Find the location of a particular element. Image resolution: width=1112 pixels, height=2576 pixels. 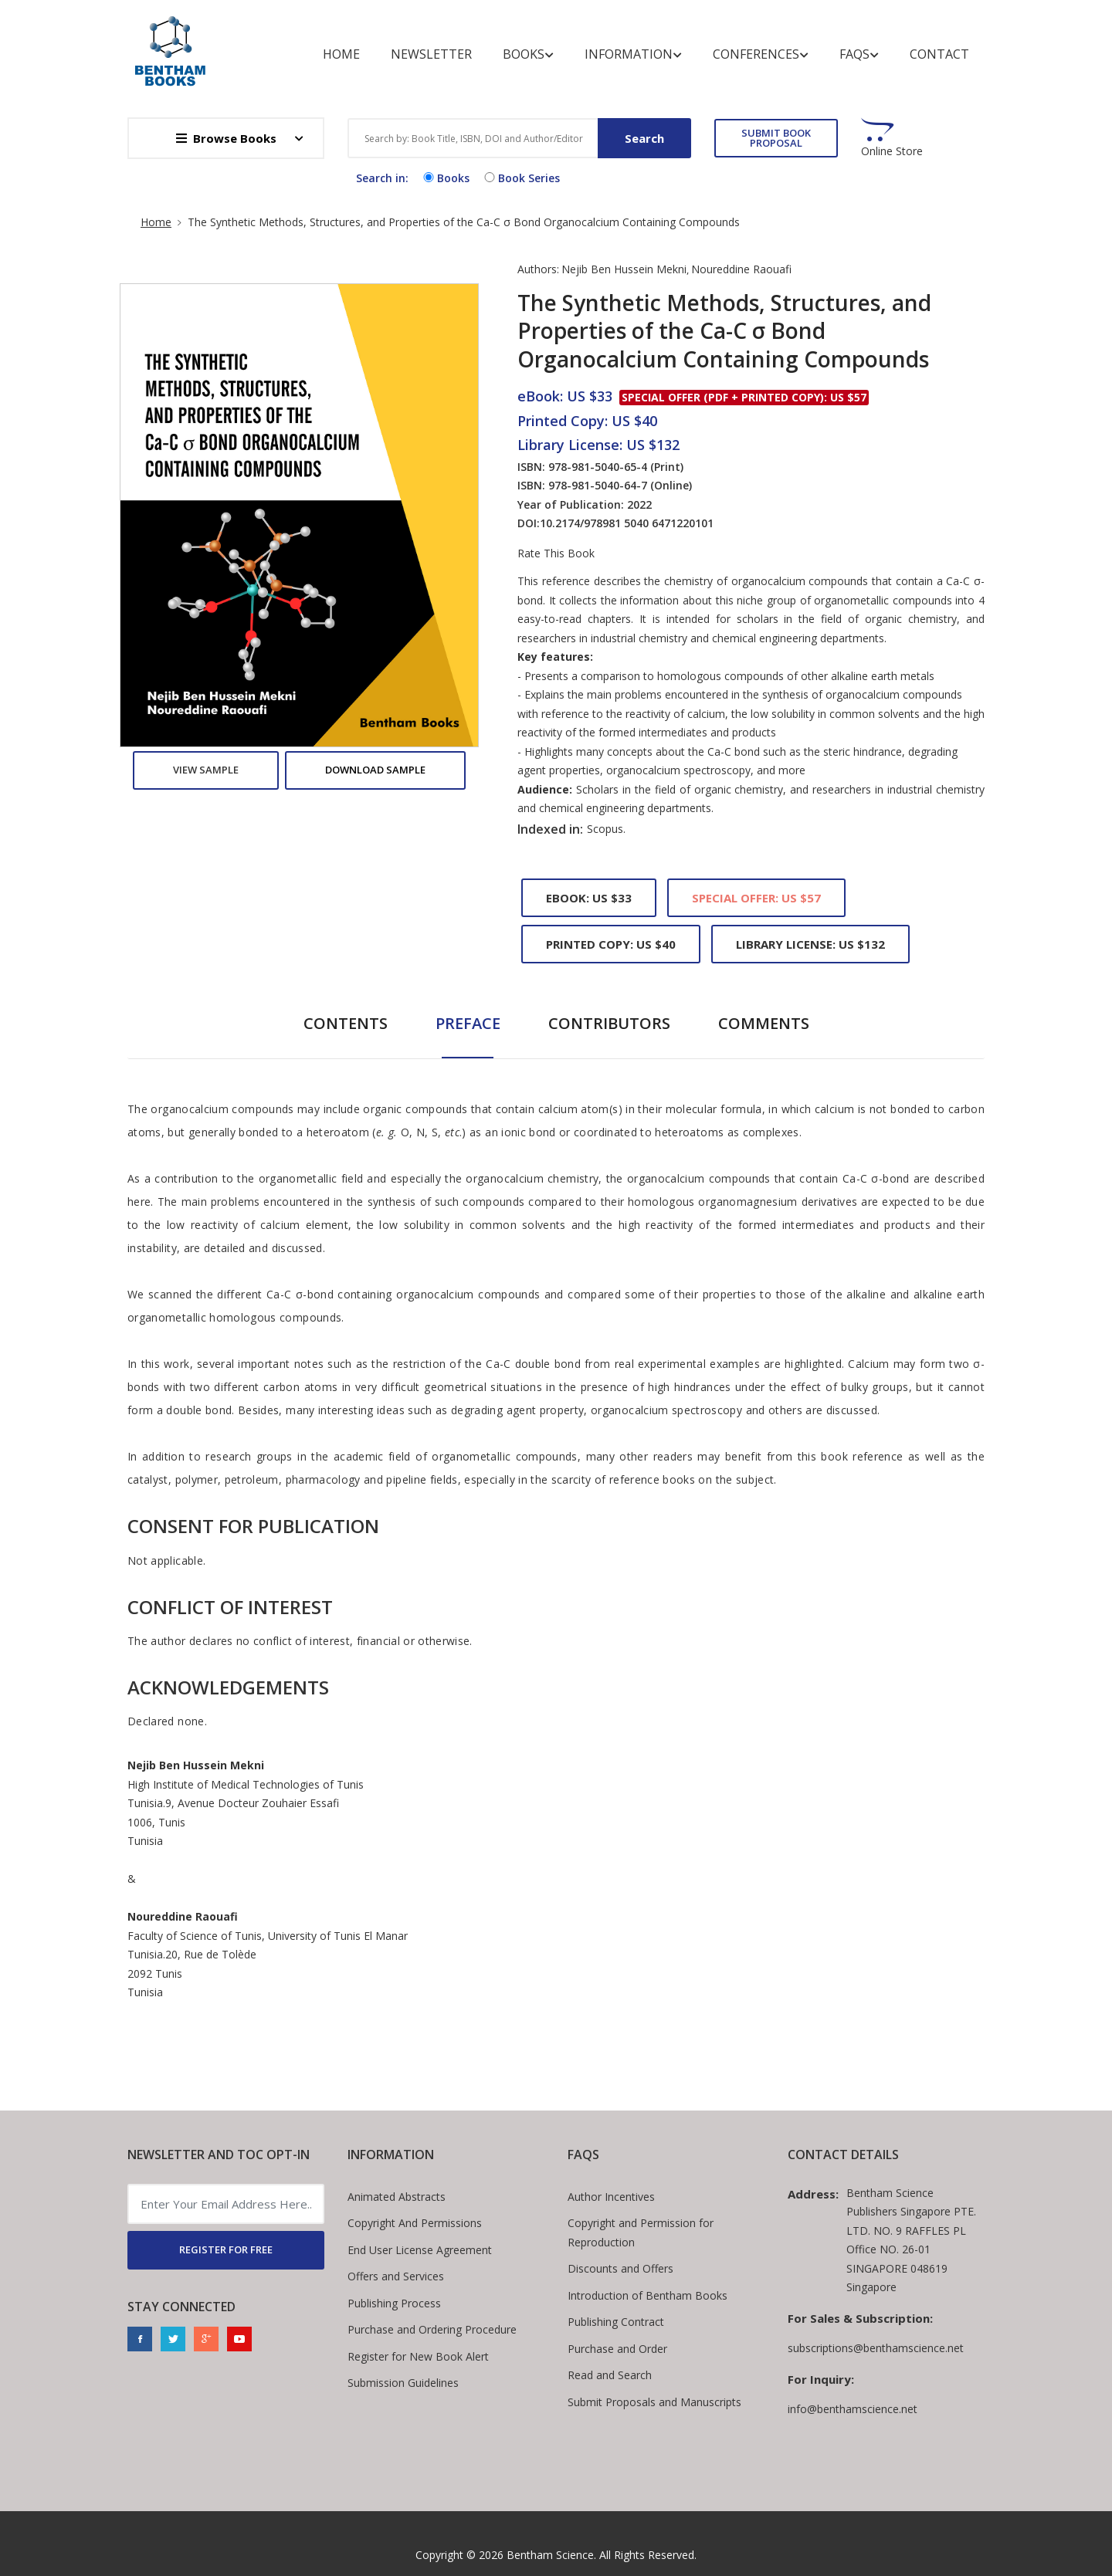

Newsletter is located at coordinates (431, 54).